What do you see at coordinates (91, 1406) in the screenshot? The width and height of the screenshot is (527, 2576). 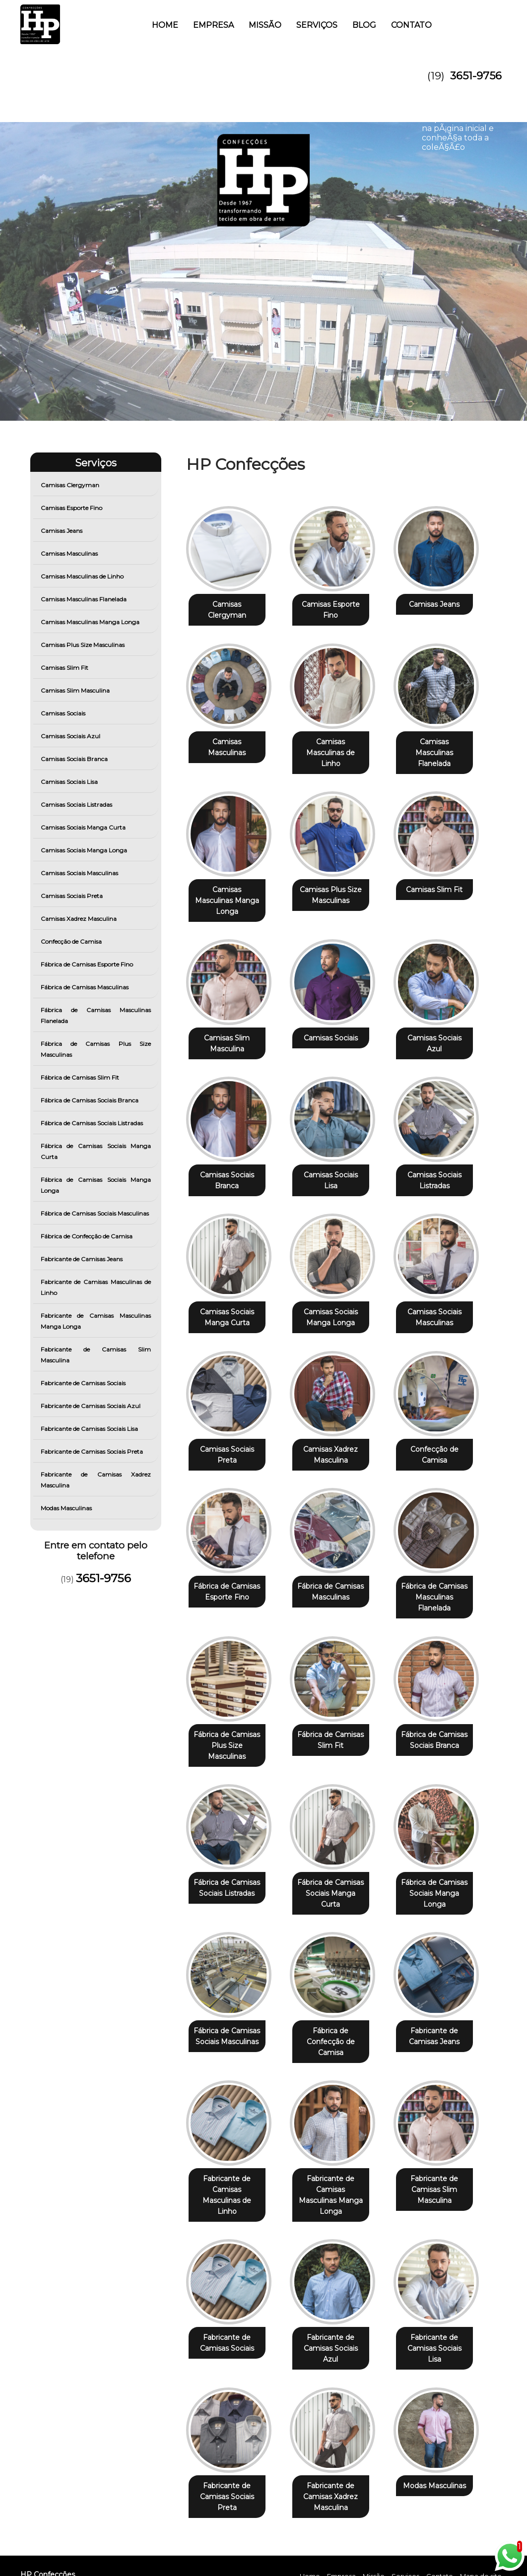 I see `Fabricante de Camisas Sociais Azul` at bounding box center [91, 1406].